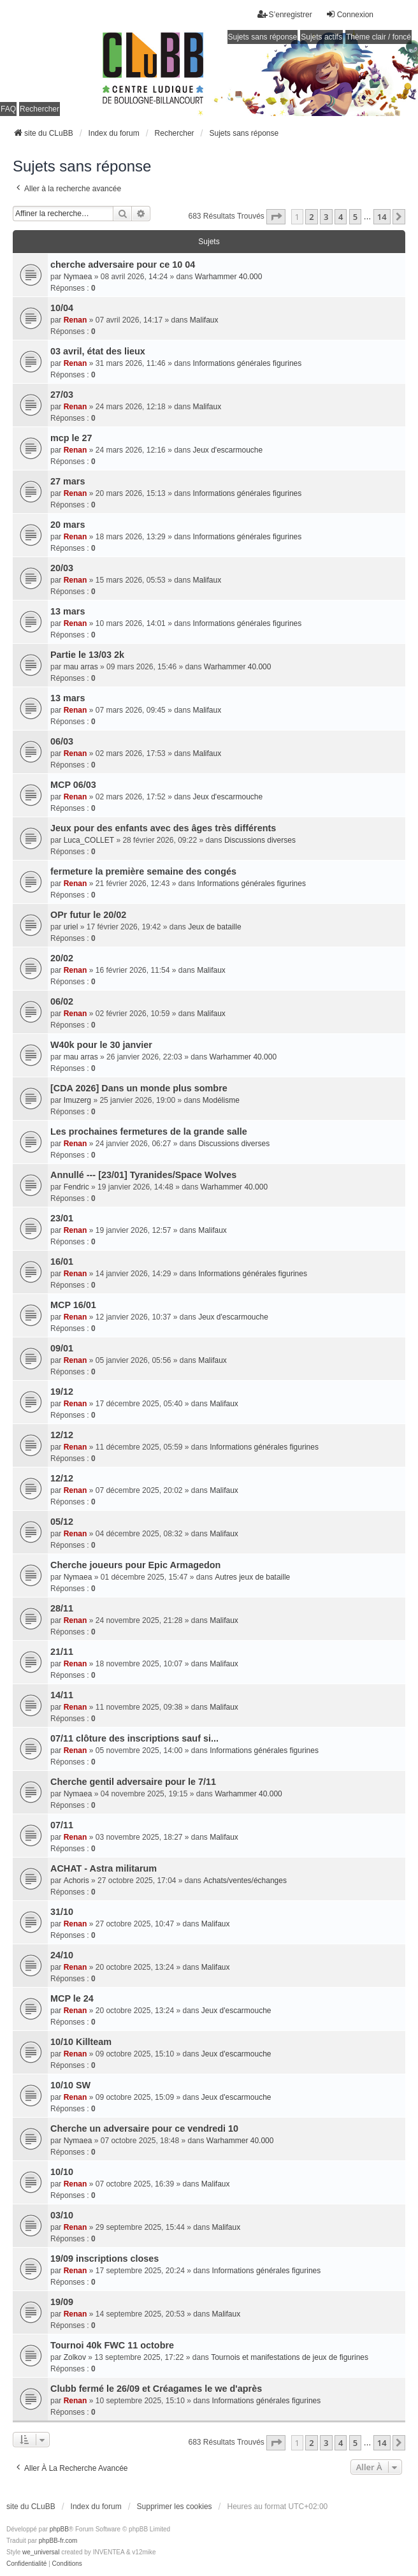 This screenshot has width=418, height=2576. What do you see at coordinates (61, 394) in the screenshot?
I see `27/03` at bounding box center [61, 394].